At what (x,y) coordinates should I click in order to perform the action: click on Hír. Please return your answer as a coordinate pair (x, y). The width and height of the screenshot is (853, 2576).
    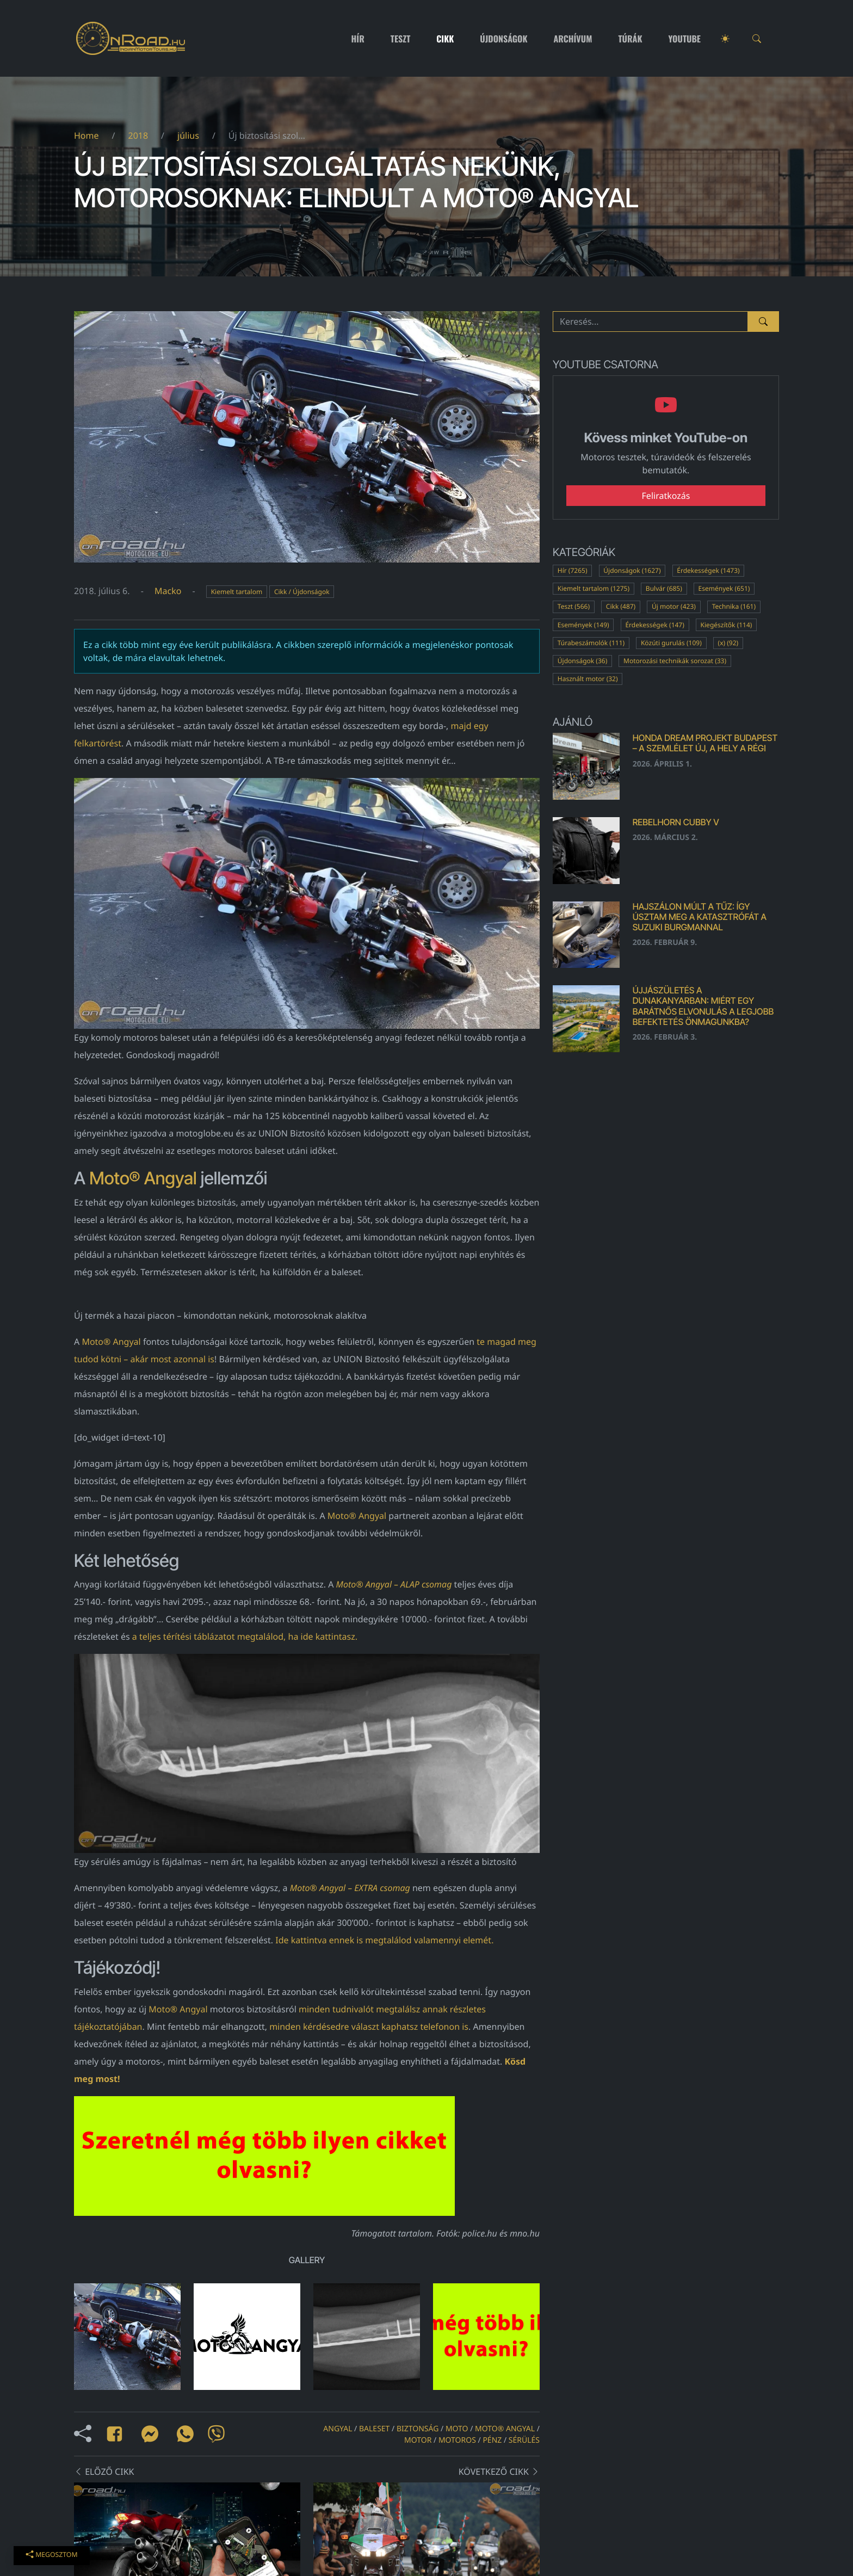
    Looking at the image, I should click on (357, 38).